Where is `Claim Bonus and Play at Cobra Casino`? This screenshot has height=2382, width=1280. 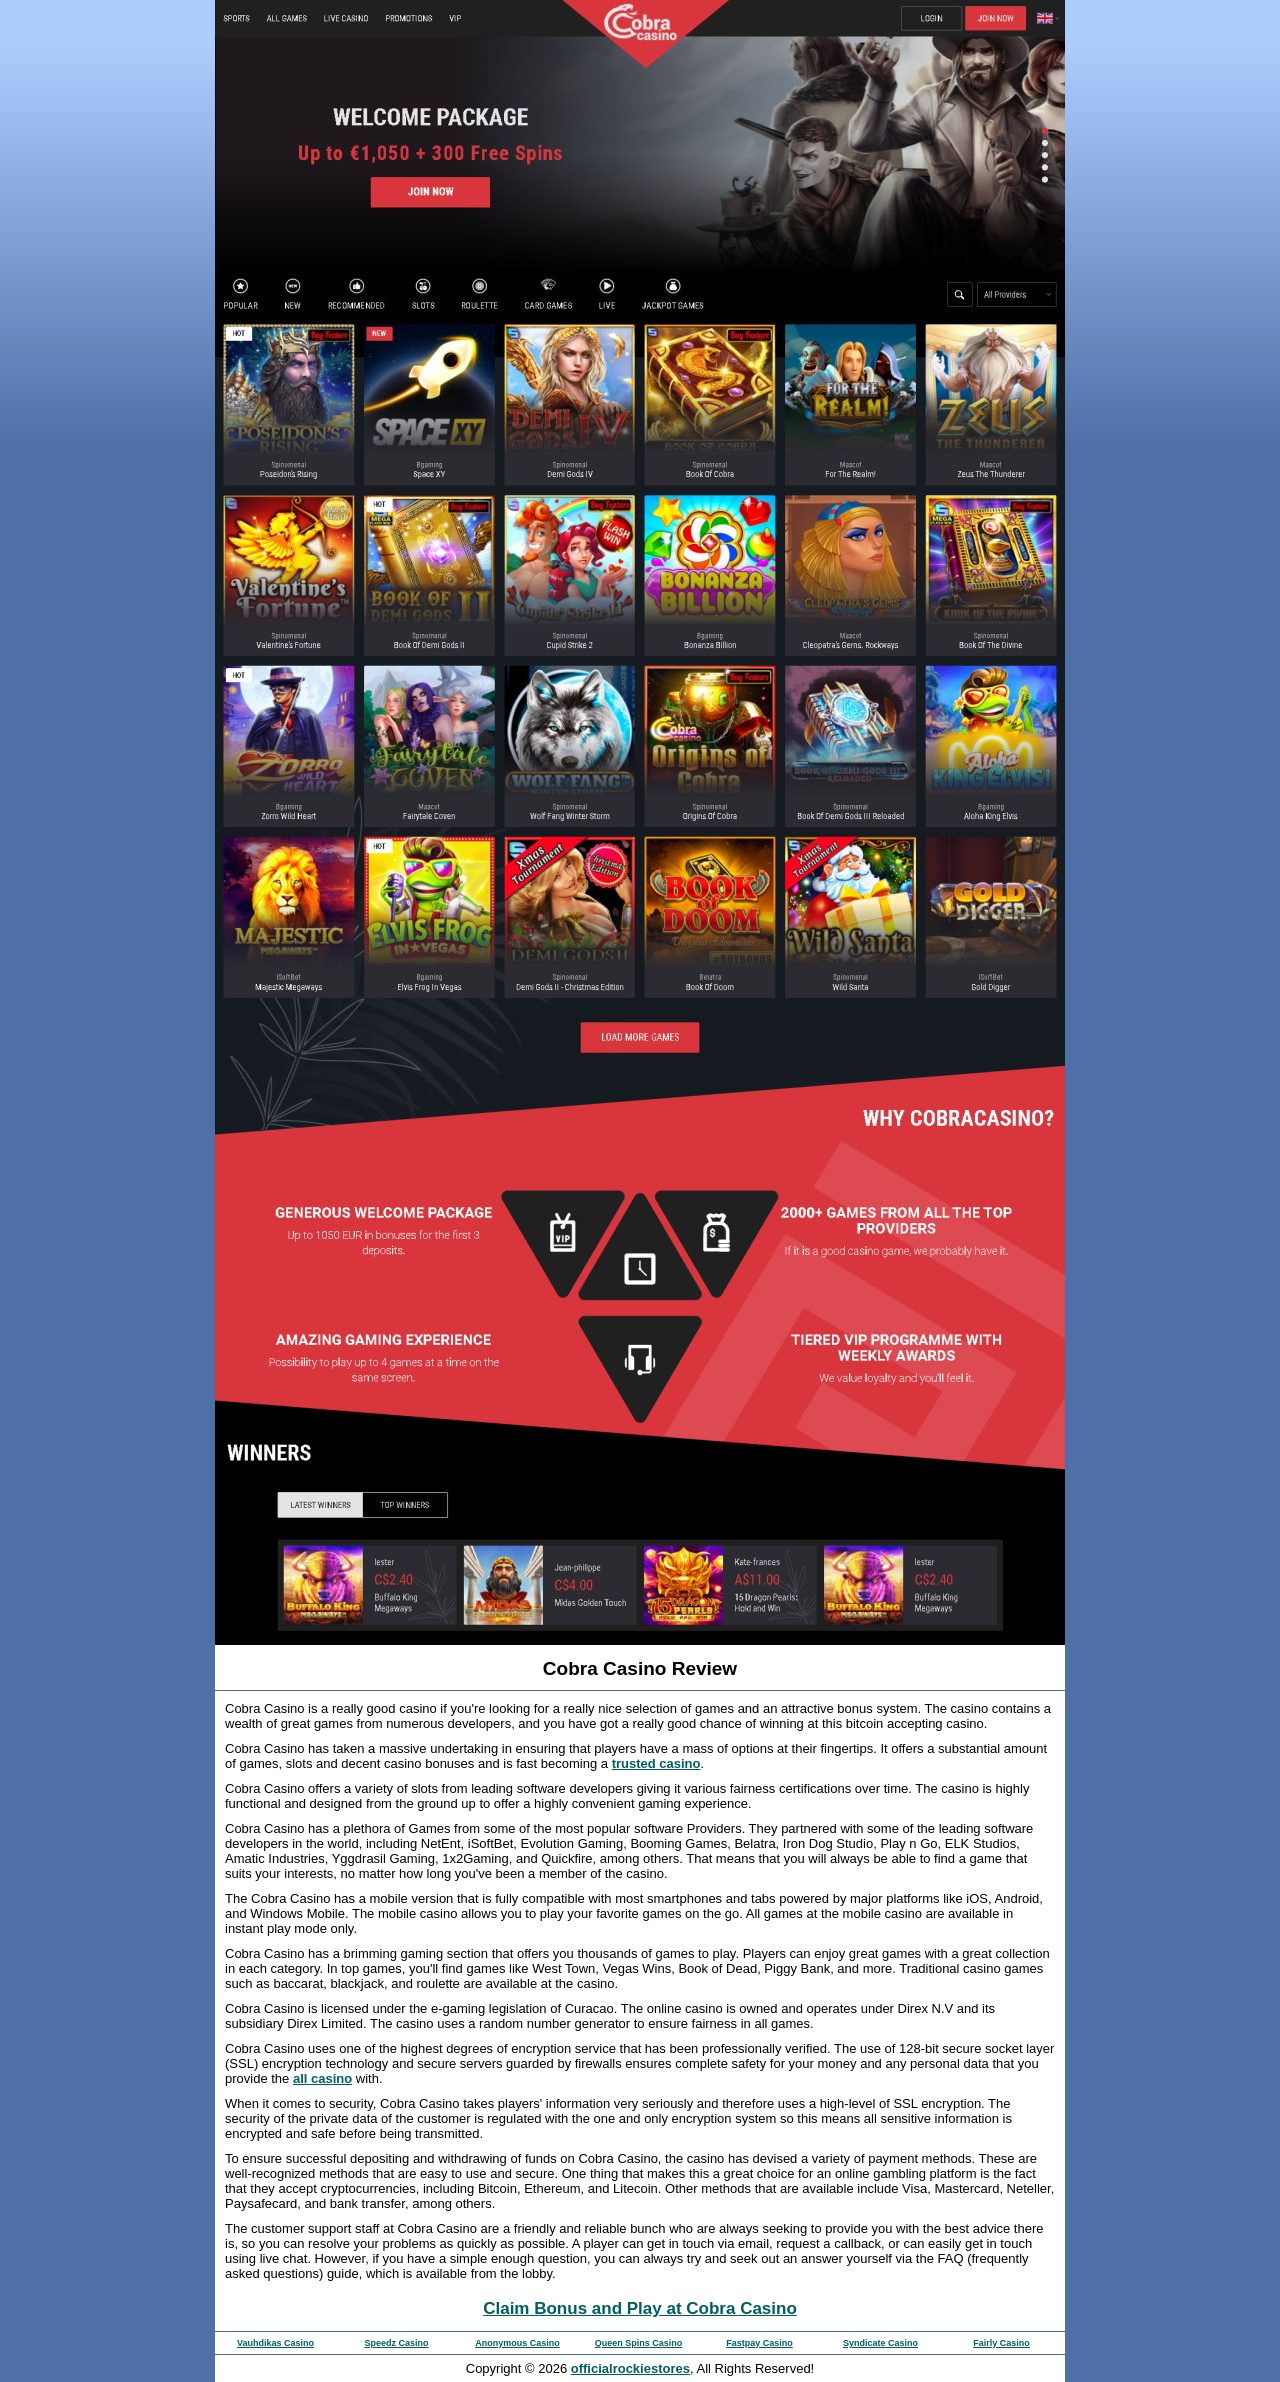
Claim Bonus and Play at Cobra Casino is located at coordinates (640, 2308).